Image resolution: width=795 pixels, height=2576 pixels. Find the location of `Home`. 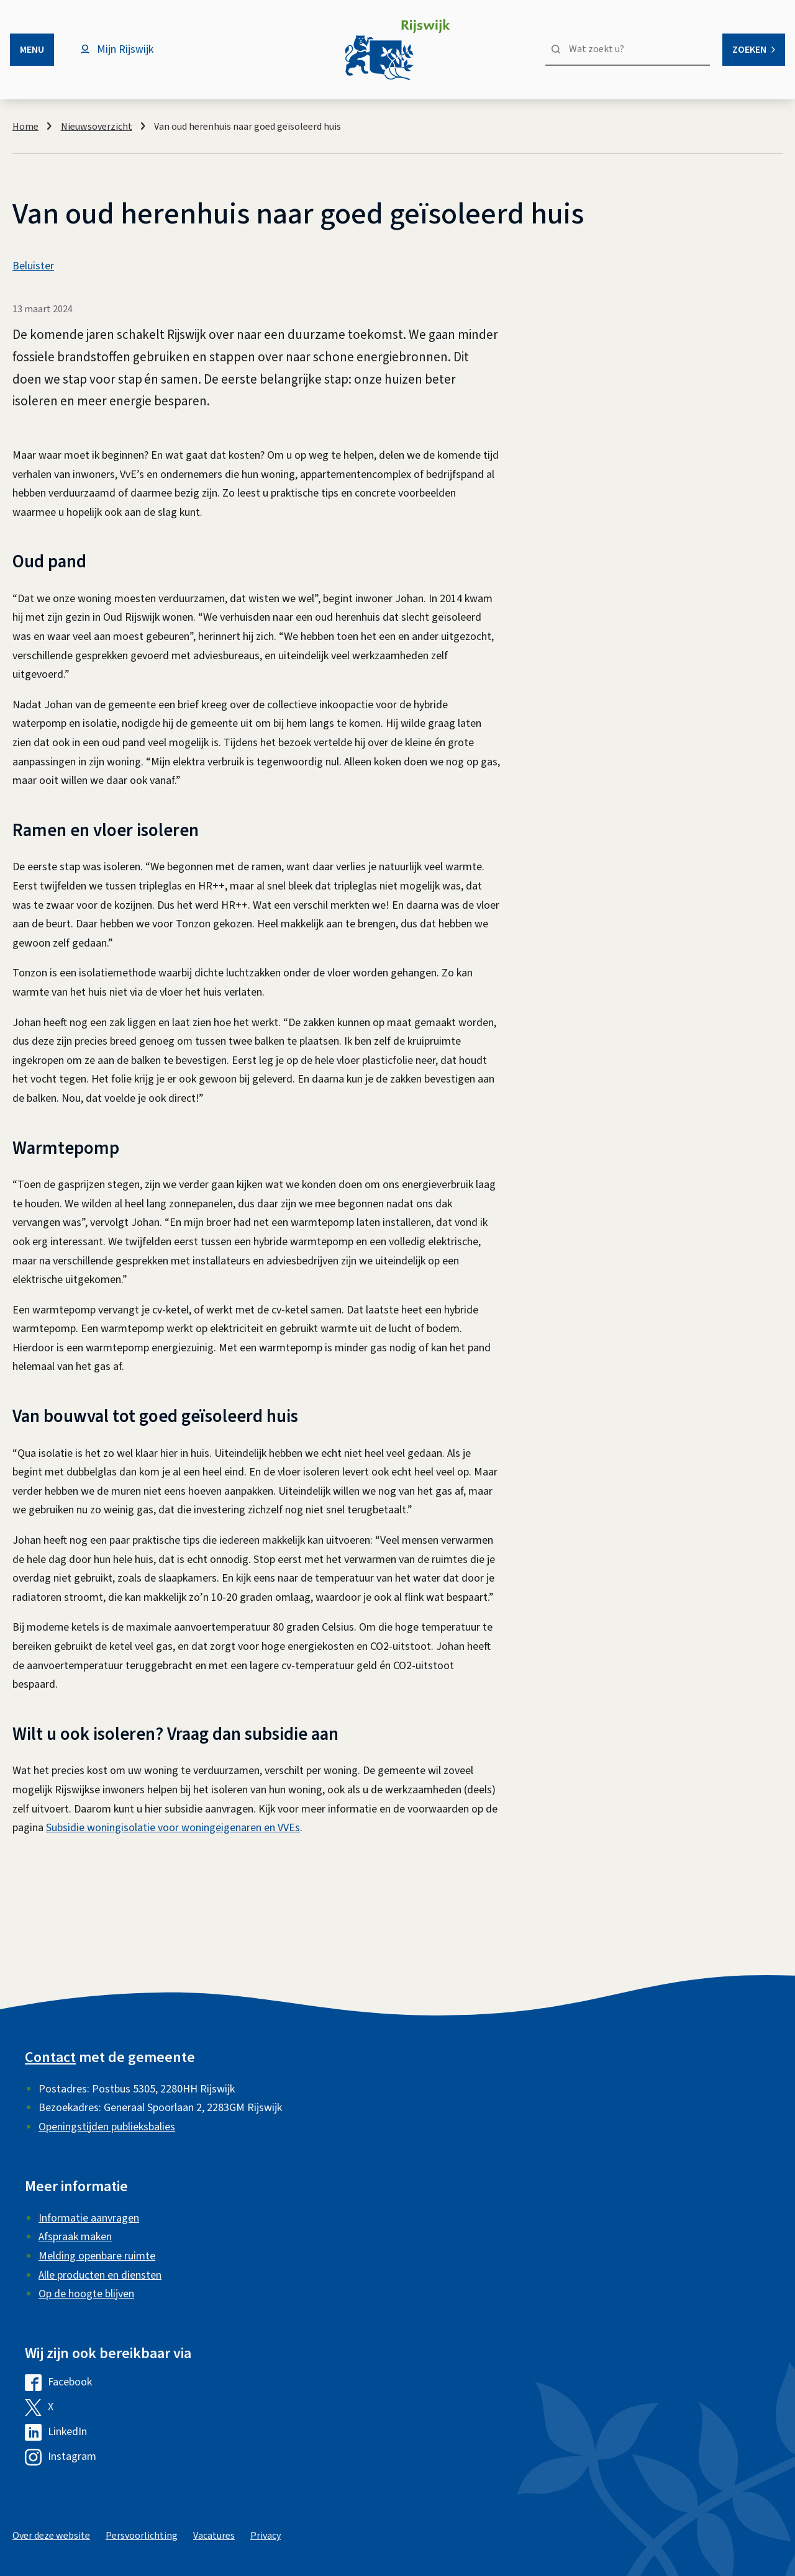

Home is located at coordinates (25, 126).